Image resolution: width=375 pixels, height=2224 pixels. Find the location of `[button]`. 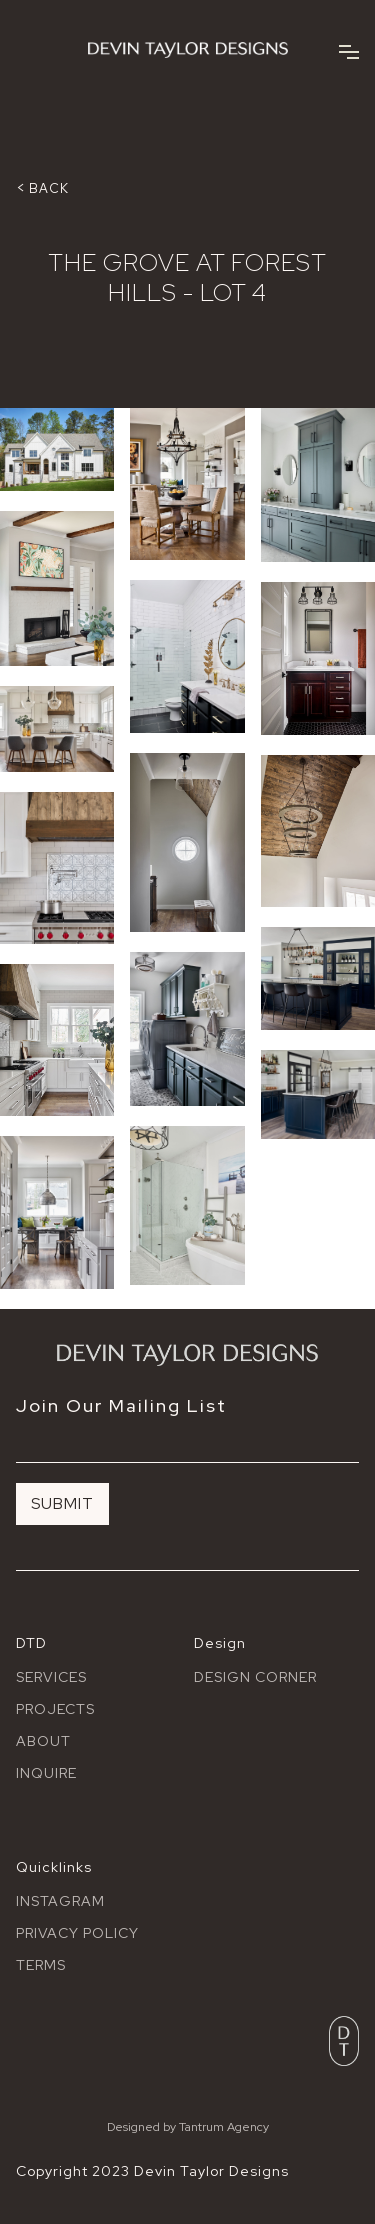

[button] is located at coordinates (349, 50).